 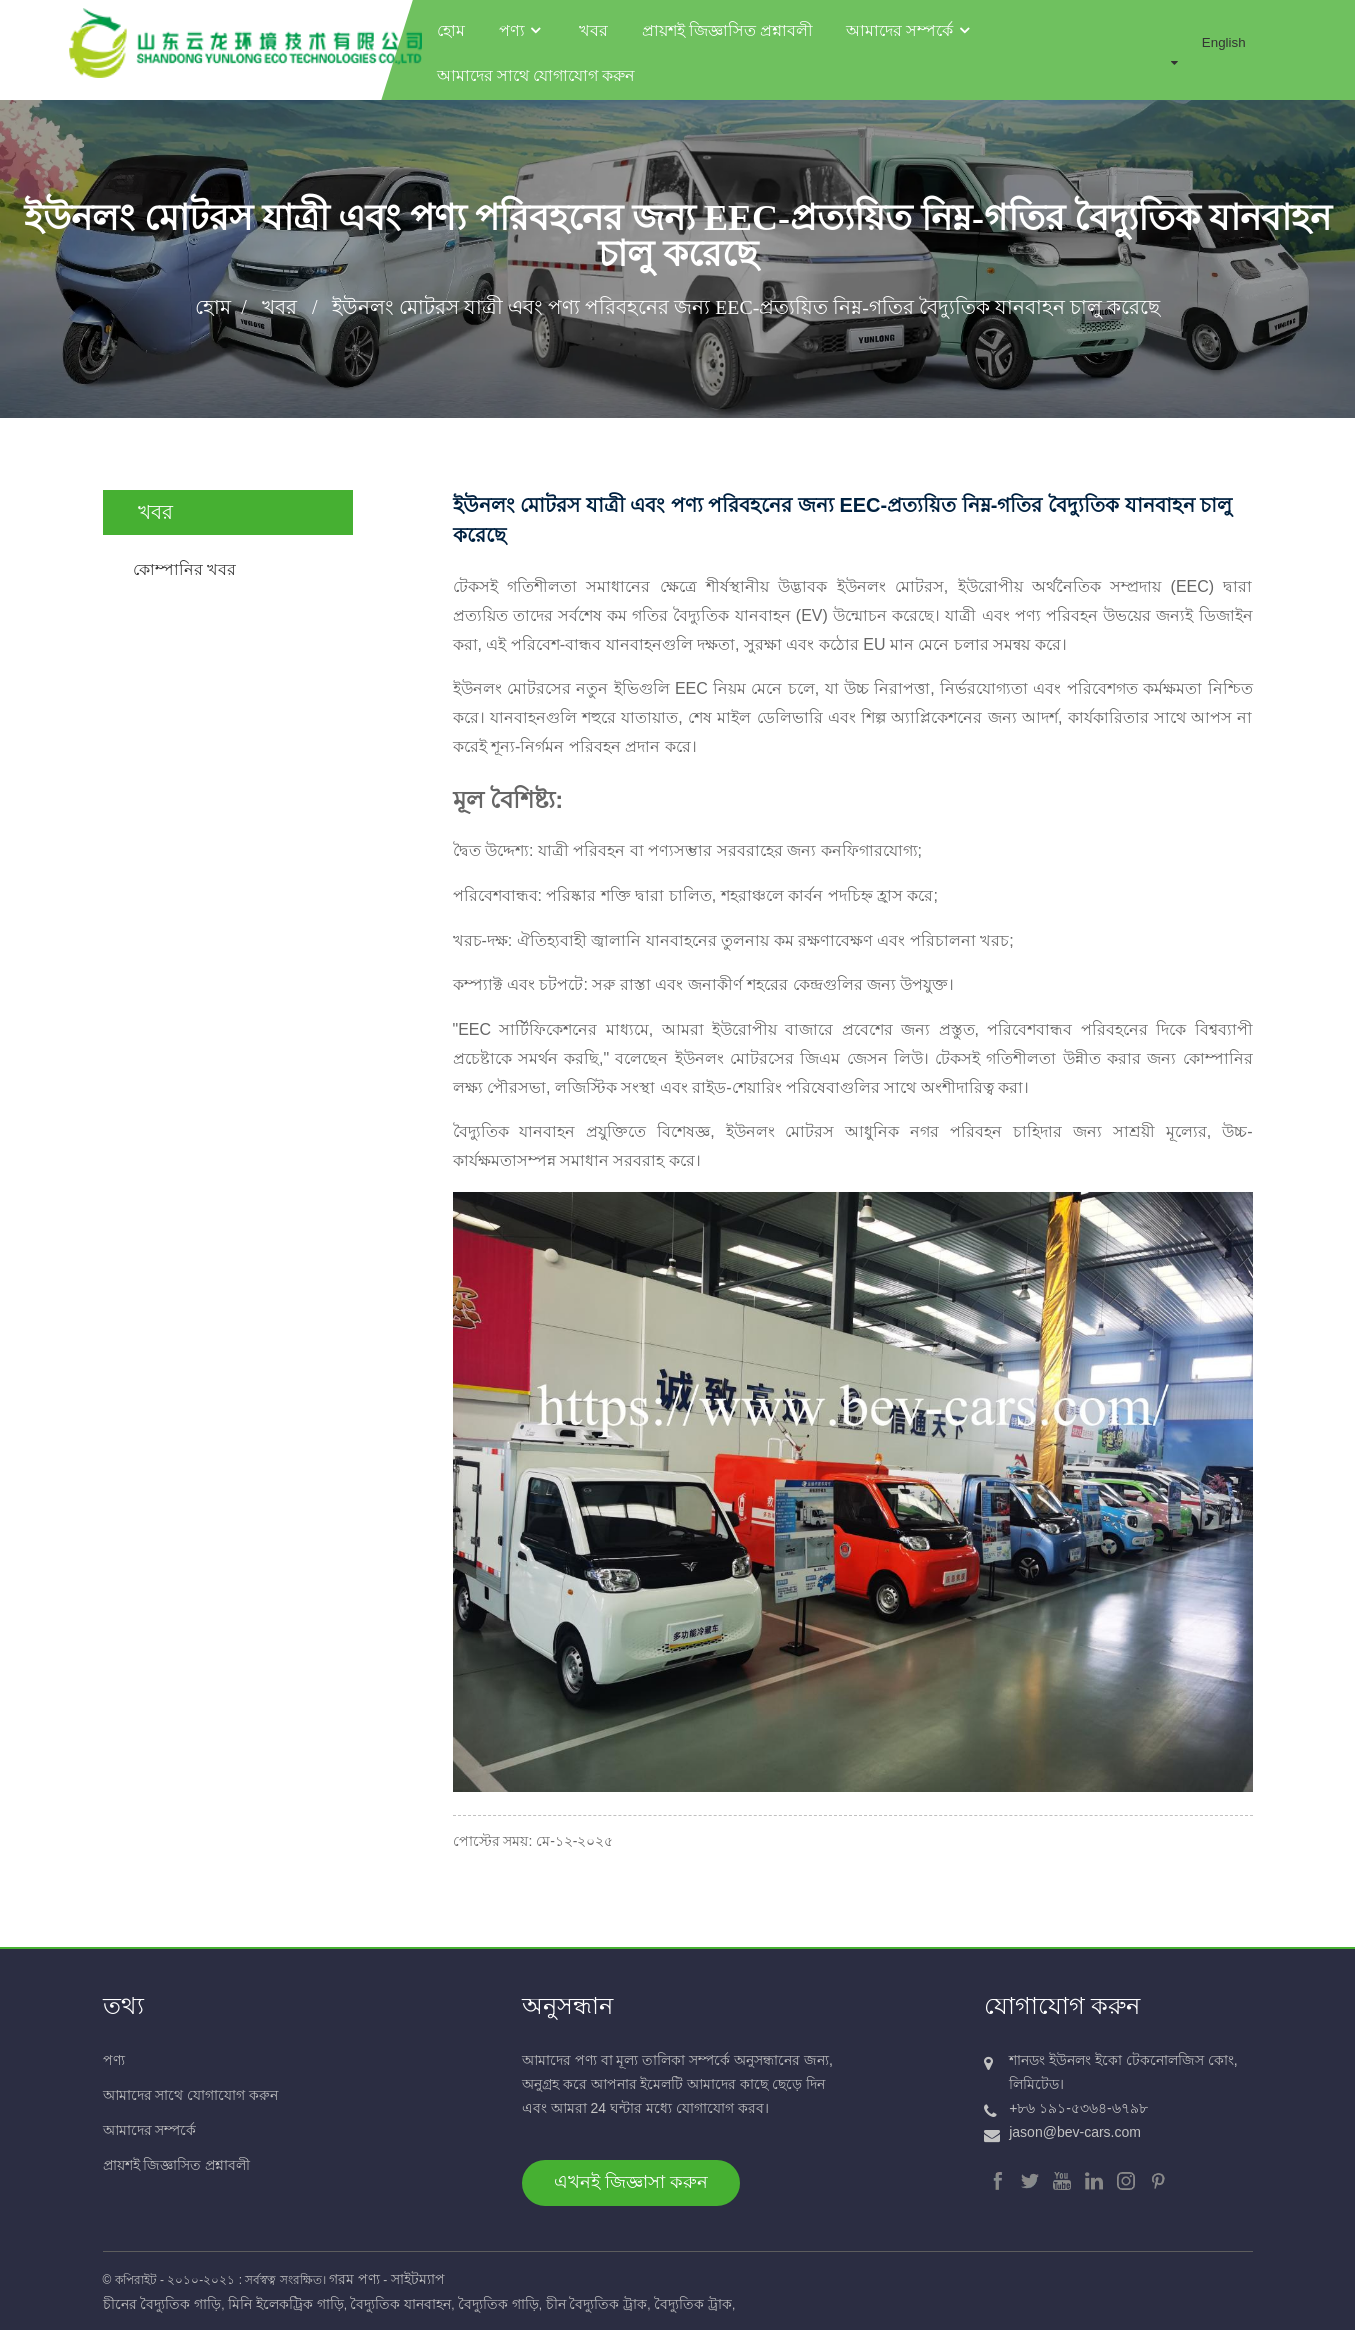 What do you see at coordinates (498, 2302) in the screenshot?
I see `বৈদ্যুতিক গাড়ি` at bounding box center [498, 2302].